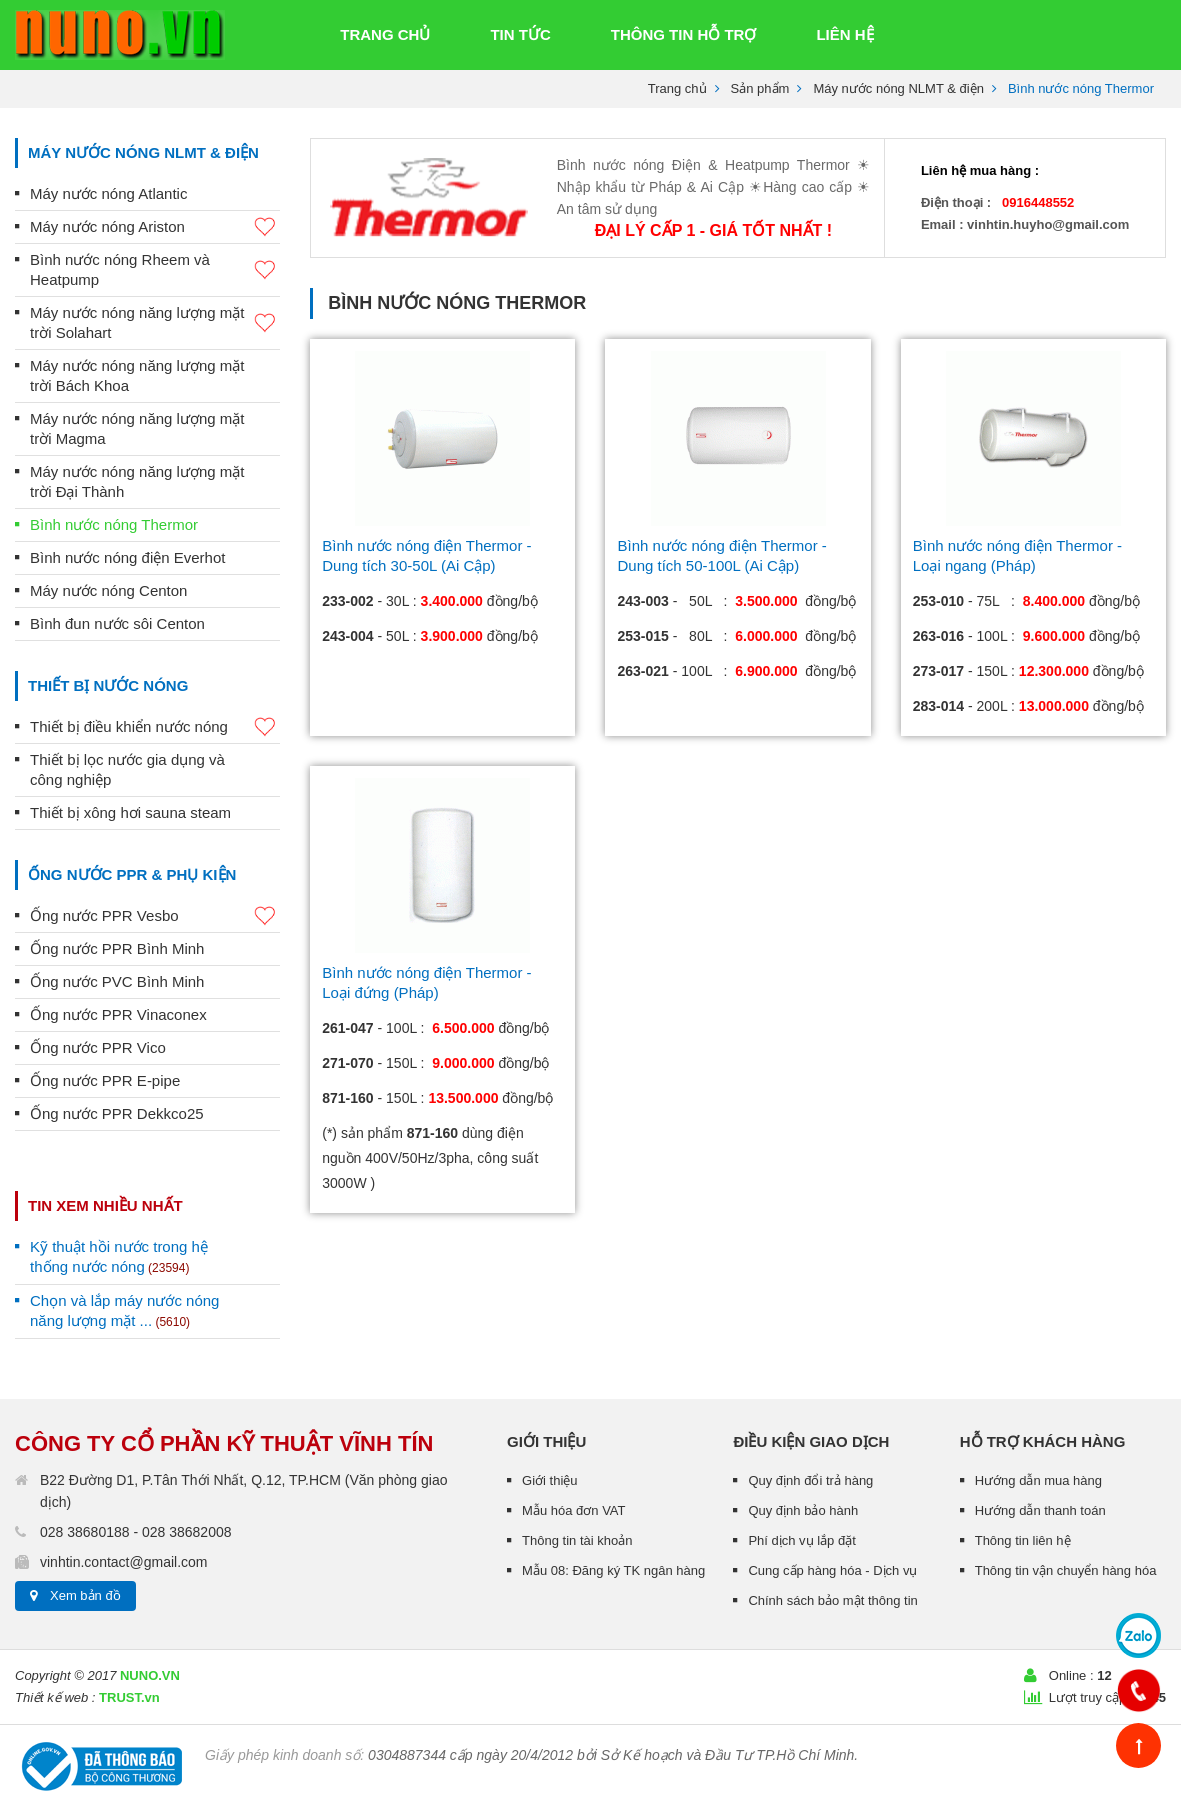 The width and height of the screenshot is (1181, 1808). What do you see at coordinates (577, 1540) in the screenshot?
I see `Thông tin tài khoản` at bounding box center [577, 1540].